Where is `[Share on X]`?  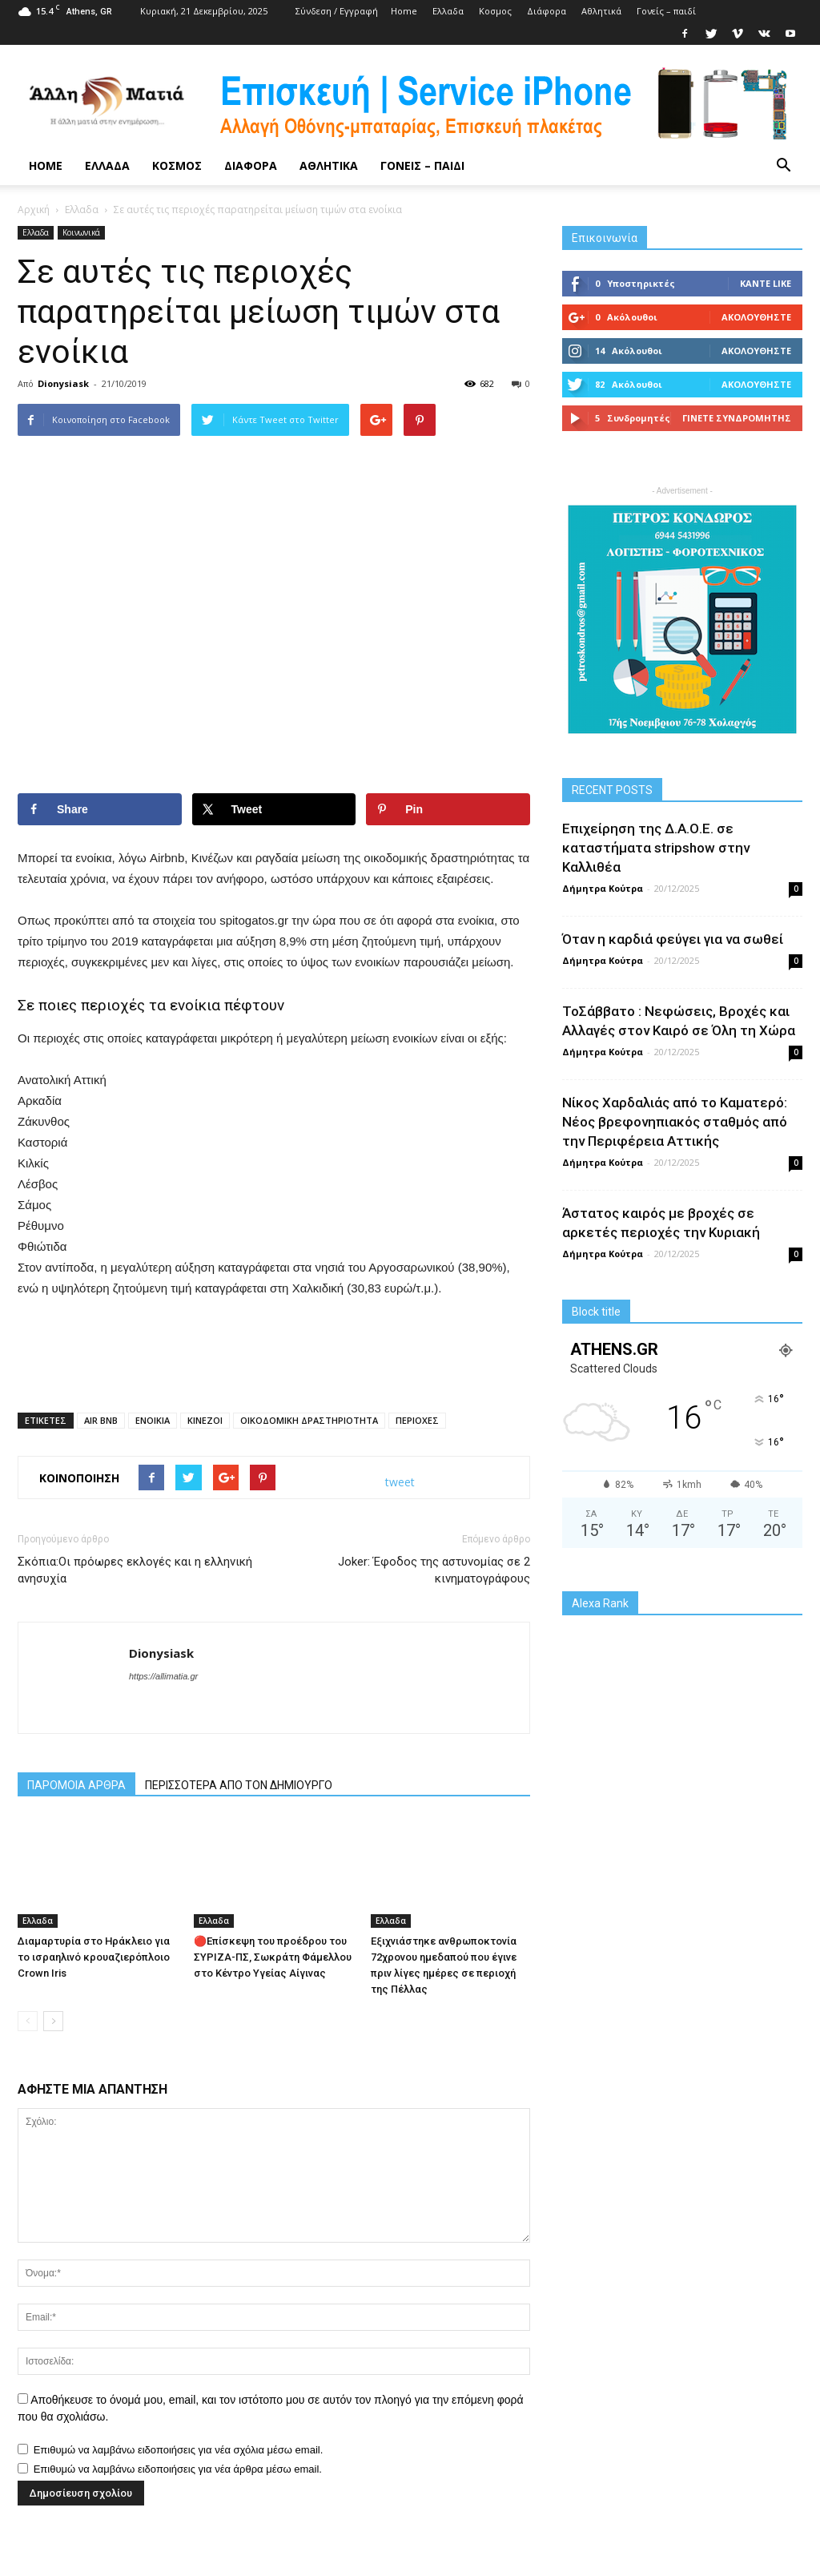 [Share on X] is located at coordinates (274, 809).